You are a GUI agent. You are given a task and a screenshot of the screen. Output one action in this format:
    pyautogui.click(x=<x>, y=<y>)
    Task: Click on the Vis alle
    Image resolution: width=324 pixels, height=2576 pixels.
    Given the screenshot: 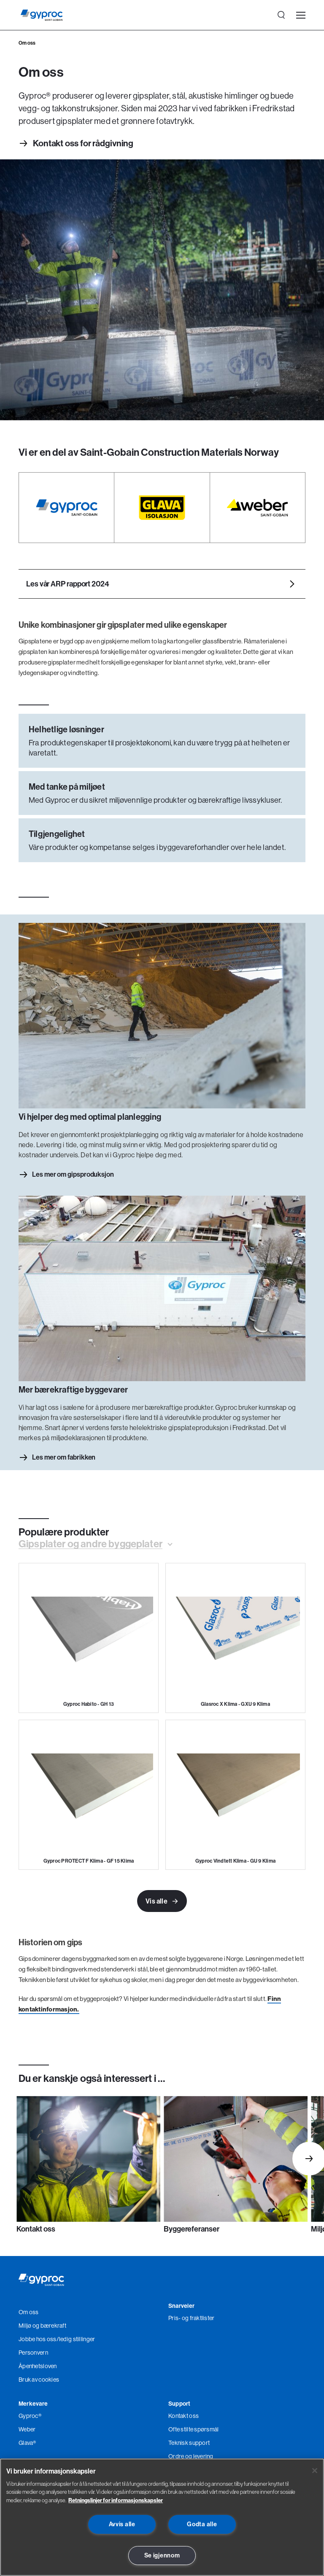 What is the action you would take?
    pyautogui.click(x=162, y=1902)
    